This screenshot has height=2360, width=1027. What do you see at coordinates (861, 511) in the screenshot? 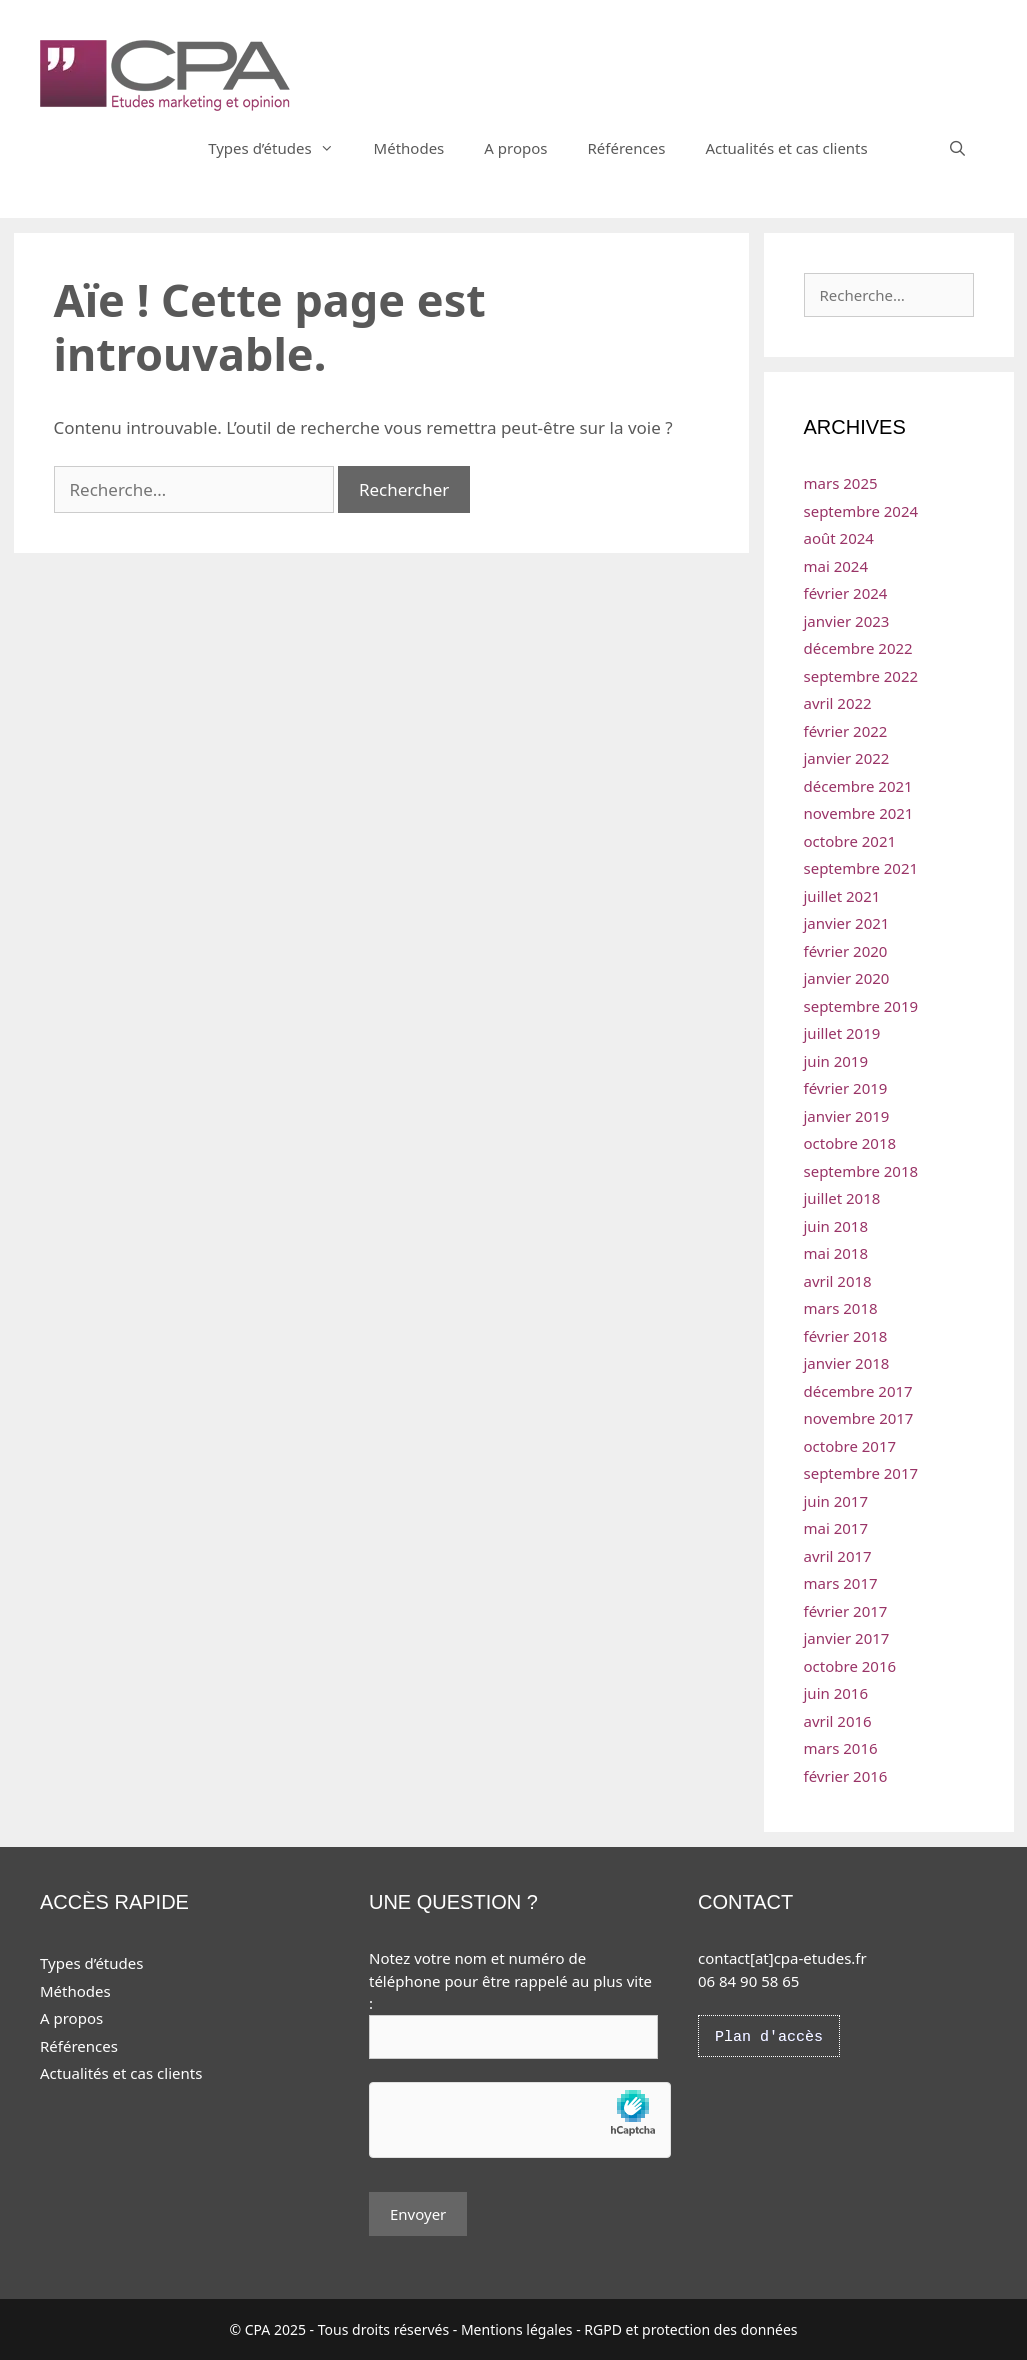
I see `septembre 2024` at bounding box center [861, 511].